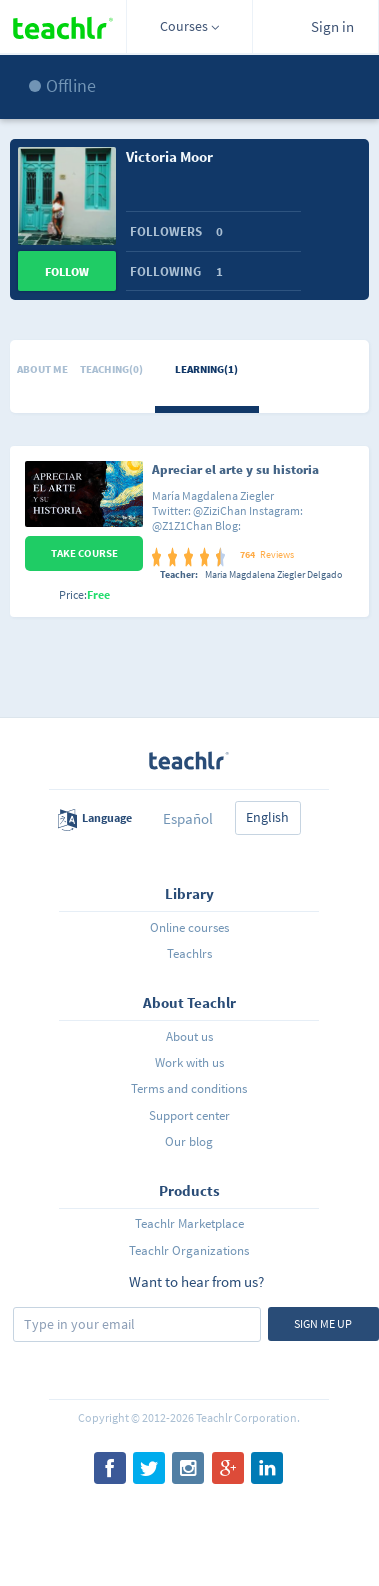 The width and height of the screenshot is (379, 1586). Describe the element at coordinates (84, 553) in the screenshot. I see `Take Course` at that location.